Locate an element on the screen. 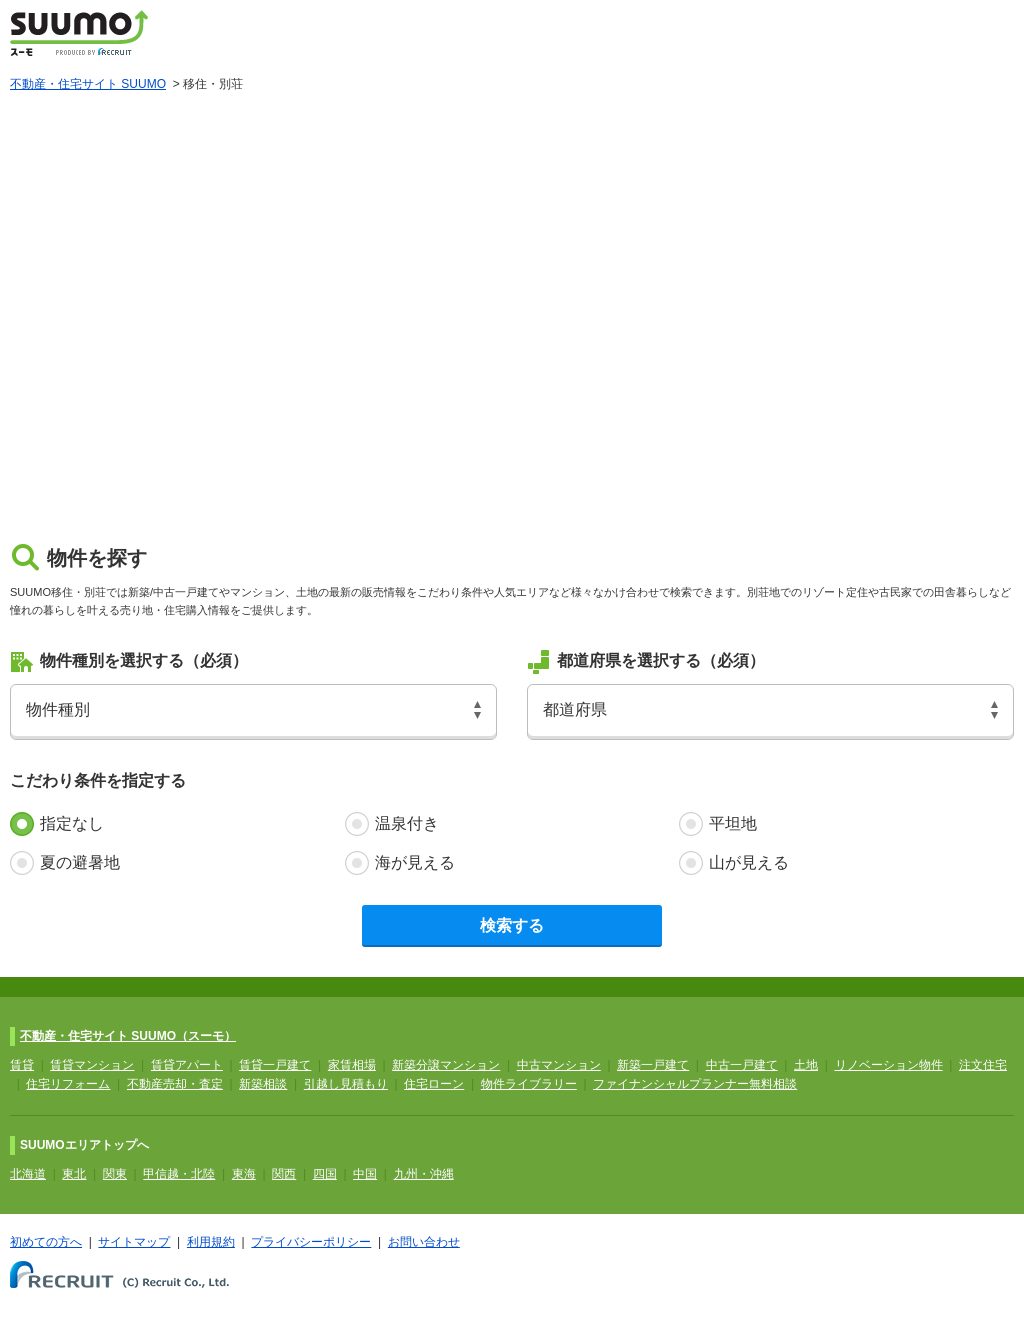  賃貸マンション is located at coordinates (92, 1065).